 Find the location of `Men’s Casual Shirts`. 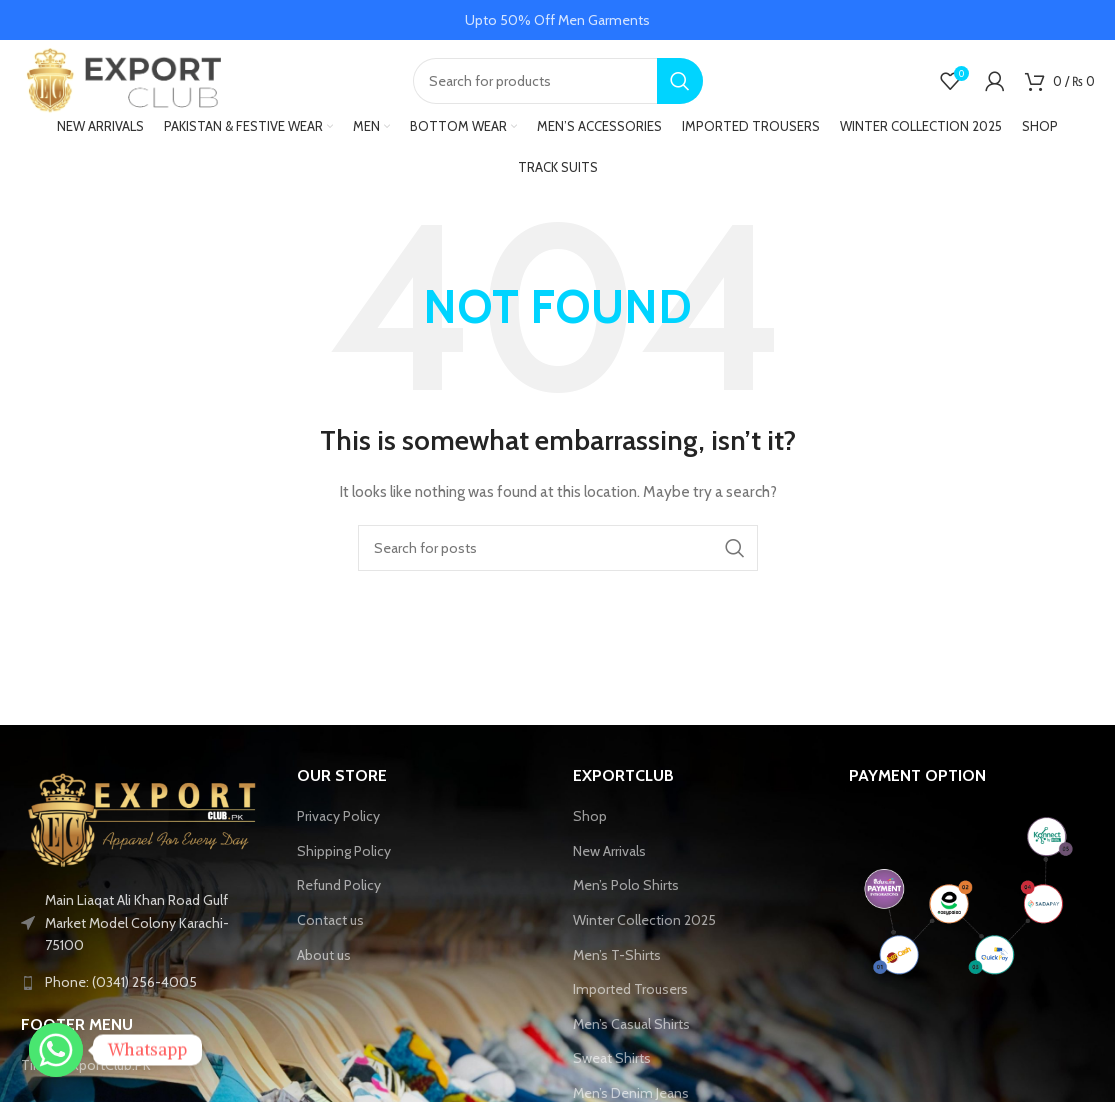

Men’s Casual Shirts is located at coordinates (631, 1032).